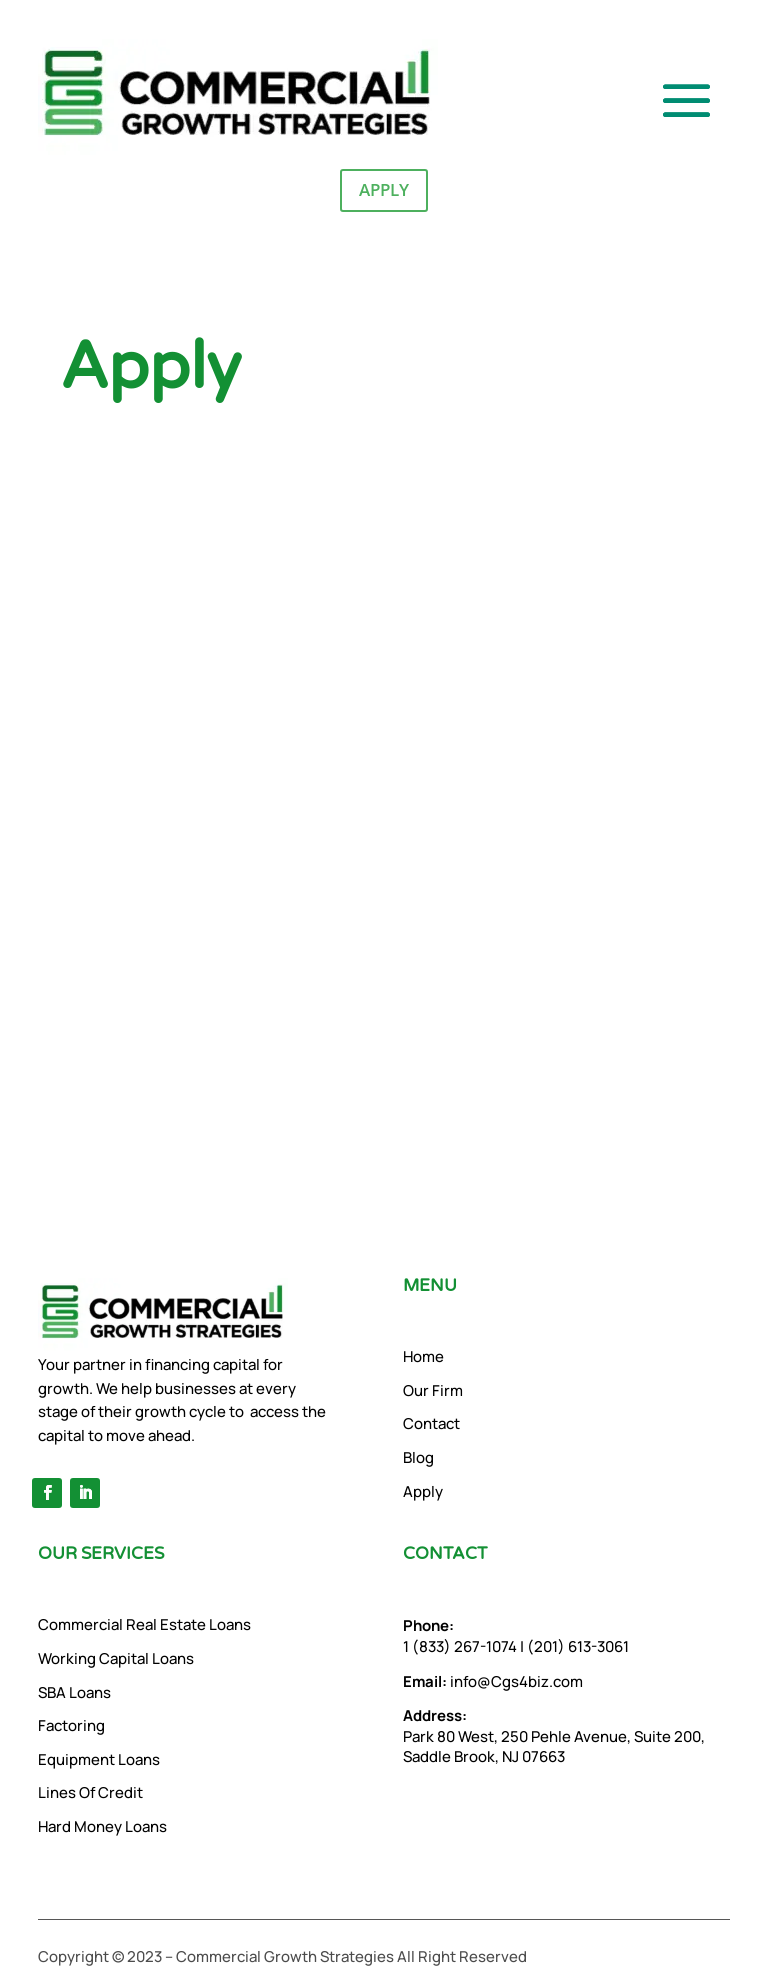 The image size is (768, 1975). I want to click on Park 80 West, 250 Pehle Avenue, Suite 200, Saddle Brook, NJ 07663, so click(554, 1747).